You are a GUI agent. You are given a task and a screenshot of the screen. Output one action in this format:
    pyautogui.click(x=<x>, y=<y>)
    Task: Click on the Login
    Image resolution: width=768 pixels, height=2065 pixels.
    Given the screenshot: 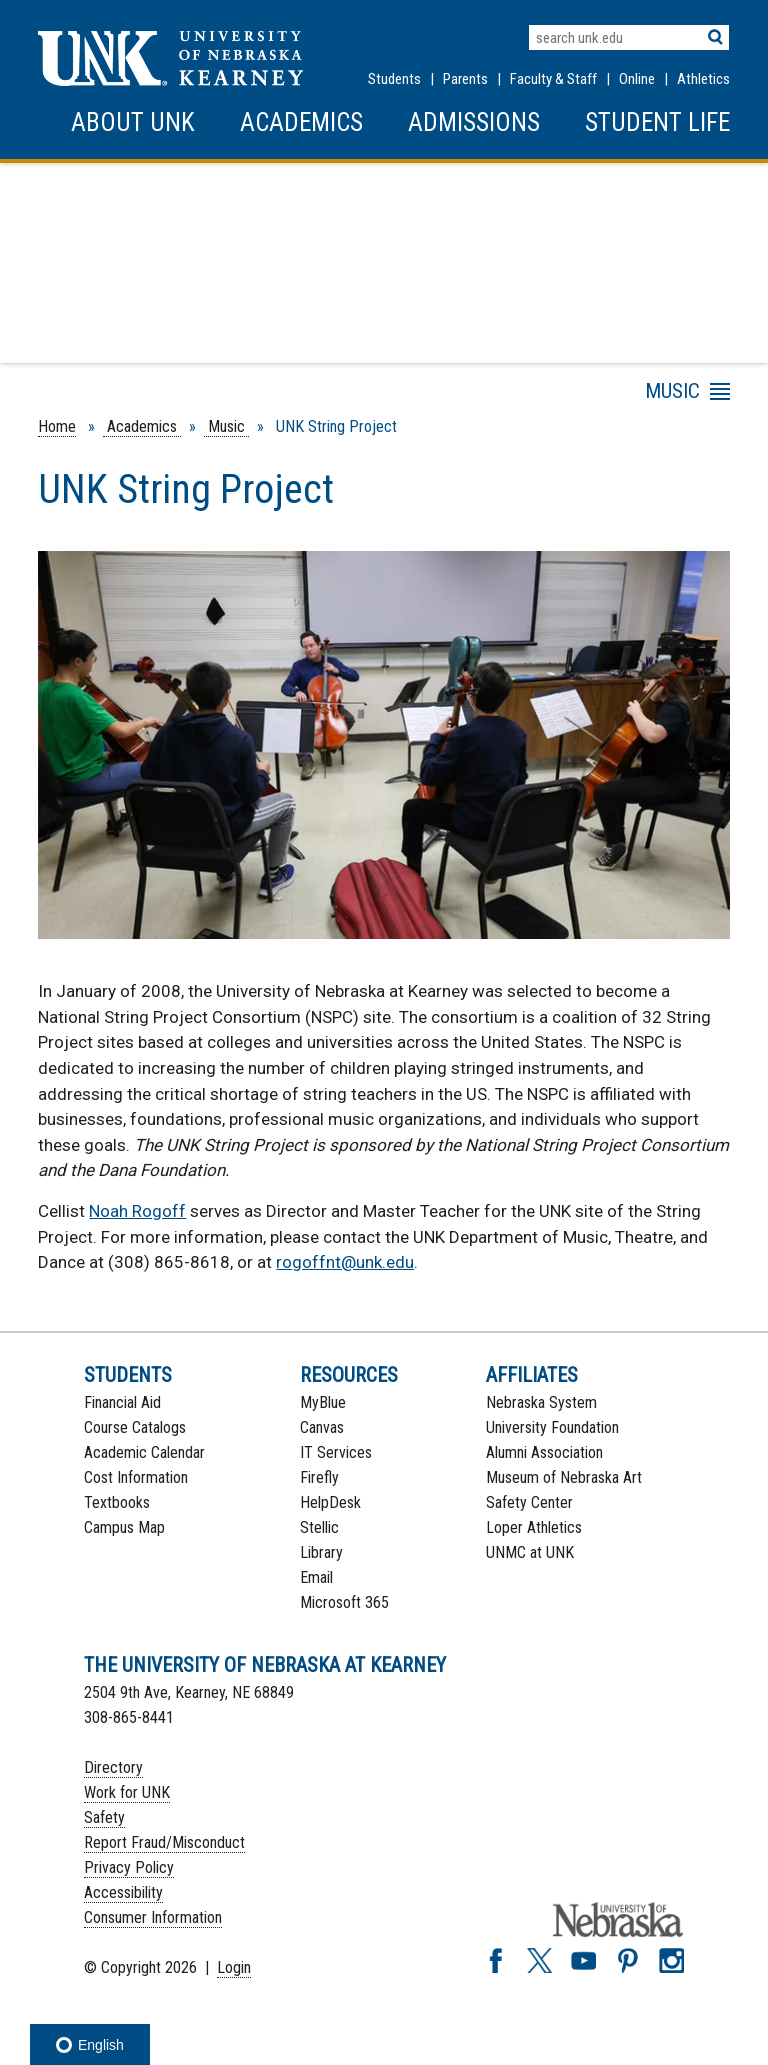 What is the action you would take?
    pyautogui.click(x=234, y=1967)
    